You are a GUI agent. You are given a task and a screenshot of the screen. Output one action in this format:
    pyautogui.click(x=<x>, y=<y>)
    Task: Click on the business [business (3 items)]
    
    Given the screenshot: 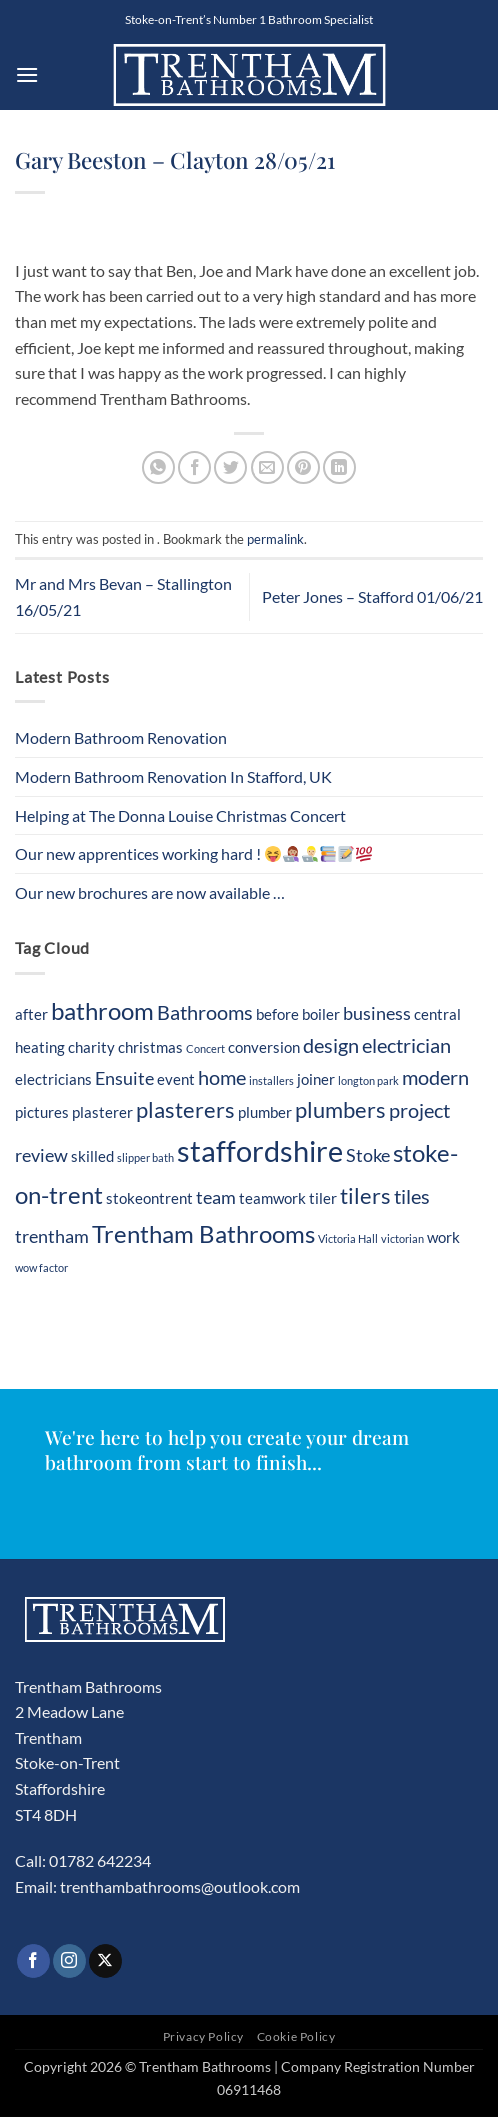 What is the action you would take?
    pyautogui.click(x=377, y=1013)
    